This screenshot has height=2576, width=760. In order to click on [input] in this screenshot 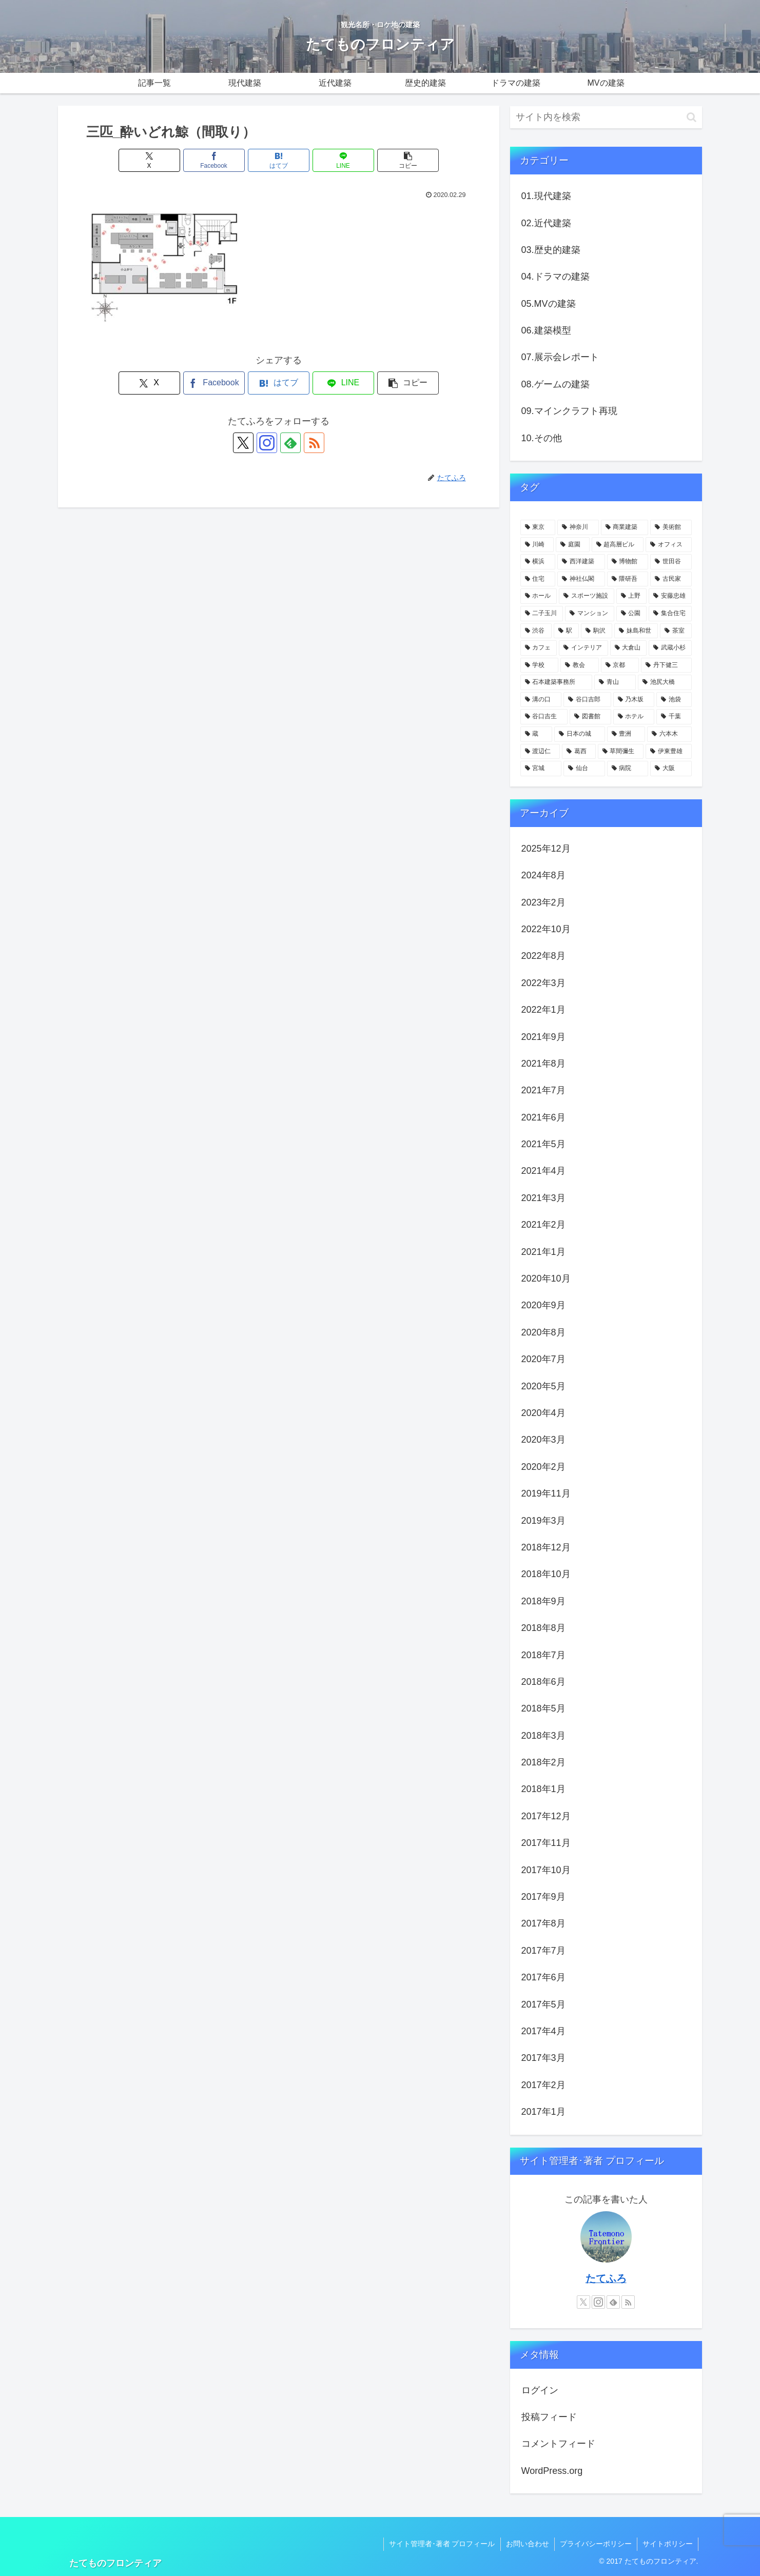, I will do `click(606, 117)`.